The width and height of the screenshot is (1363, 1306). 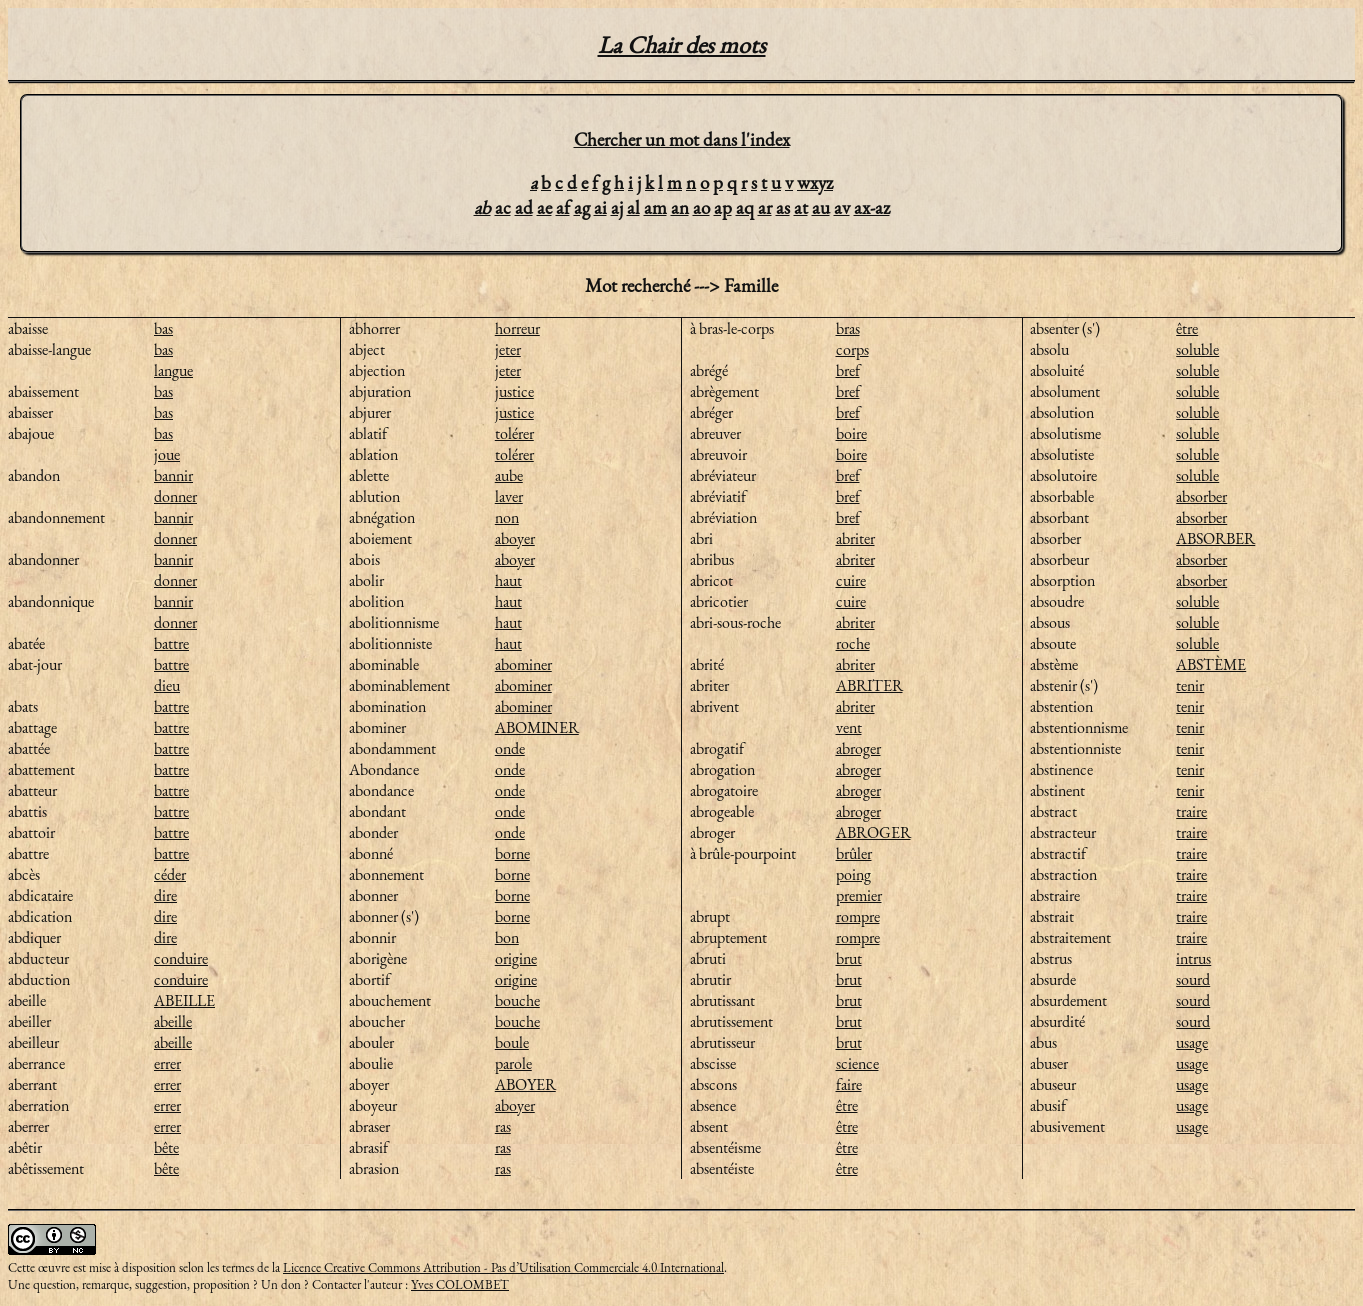 I want to click on ABOYER, so click(x=525, y=1084).